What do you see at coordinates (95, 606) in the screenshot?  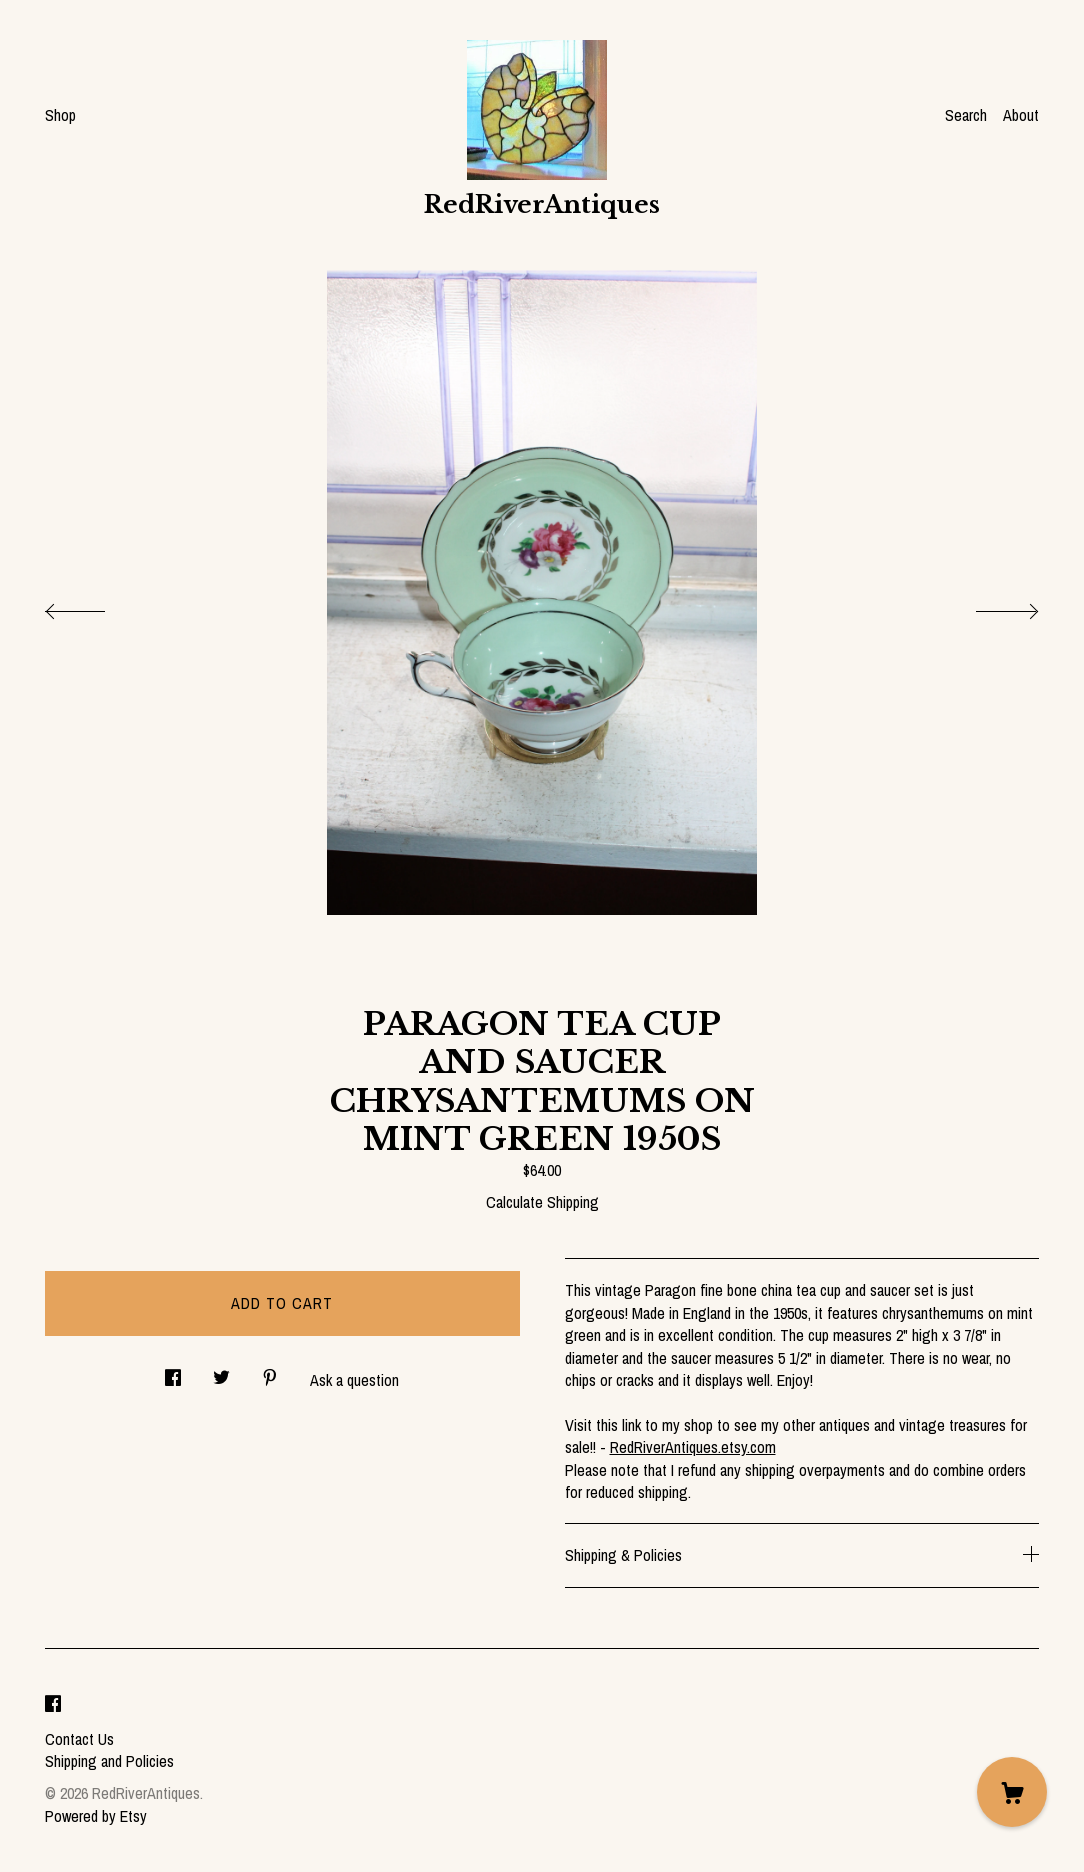 I see `[show previous listing image]` at bounding box center [95, 606].